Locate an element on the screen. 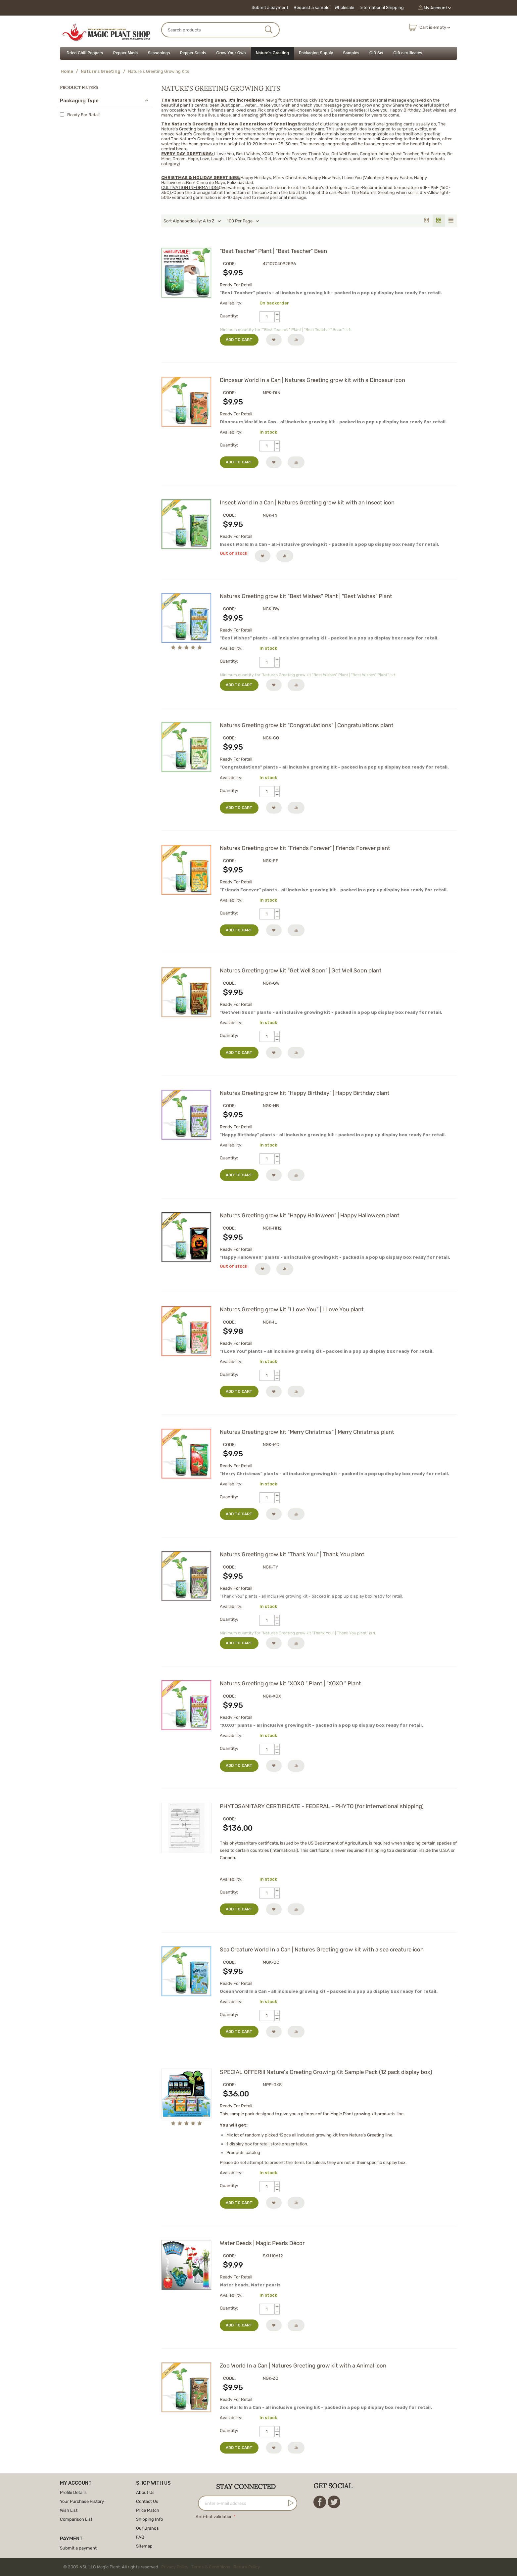  Dinosaur World In a Can | Natures Greeting grow kit with a Dinosaur icon is located at coordinates (312, 380).